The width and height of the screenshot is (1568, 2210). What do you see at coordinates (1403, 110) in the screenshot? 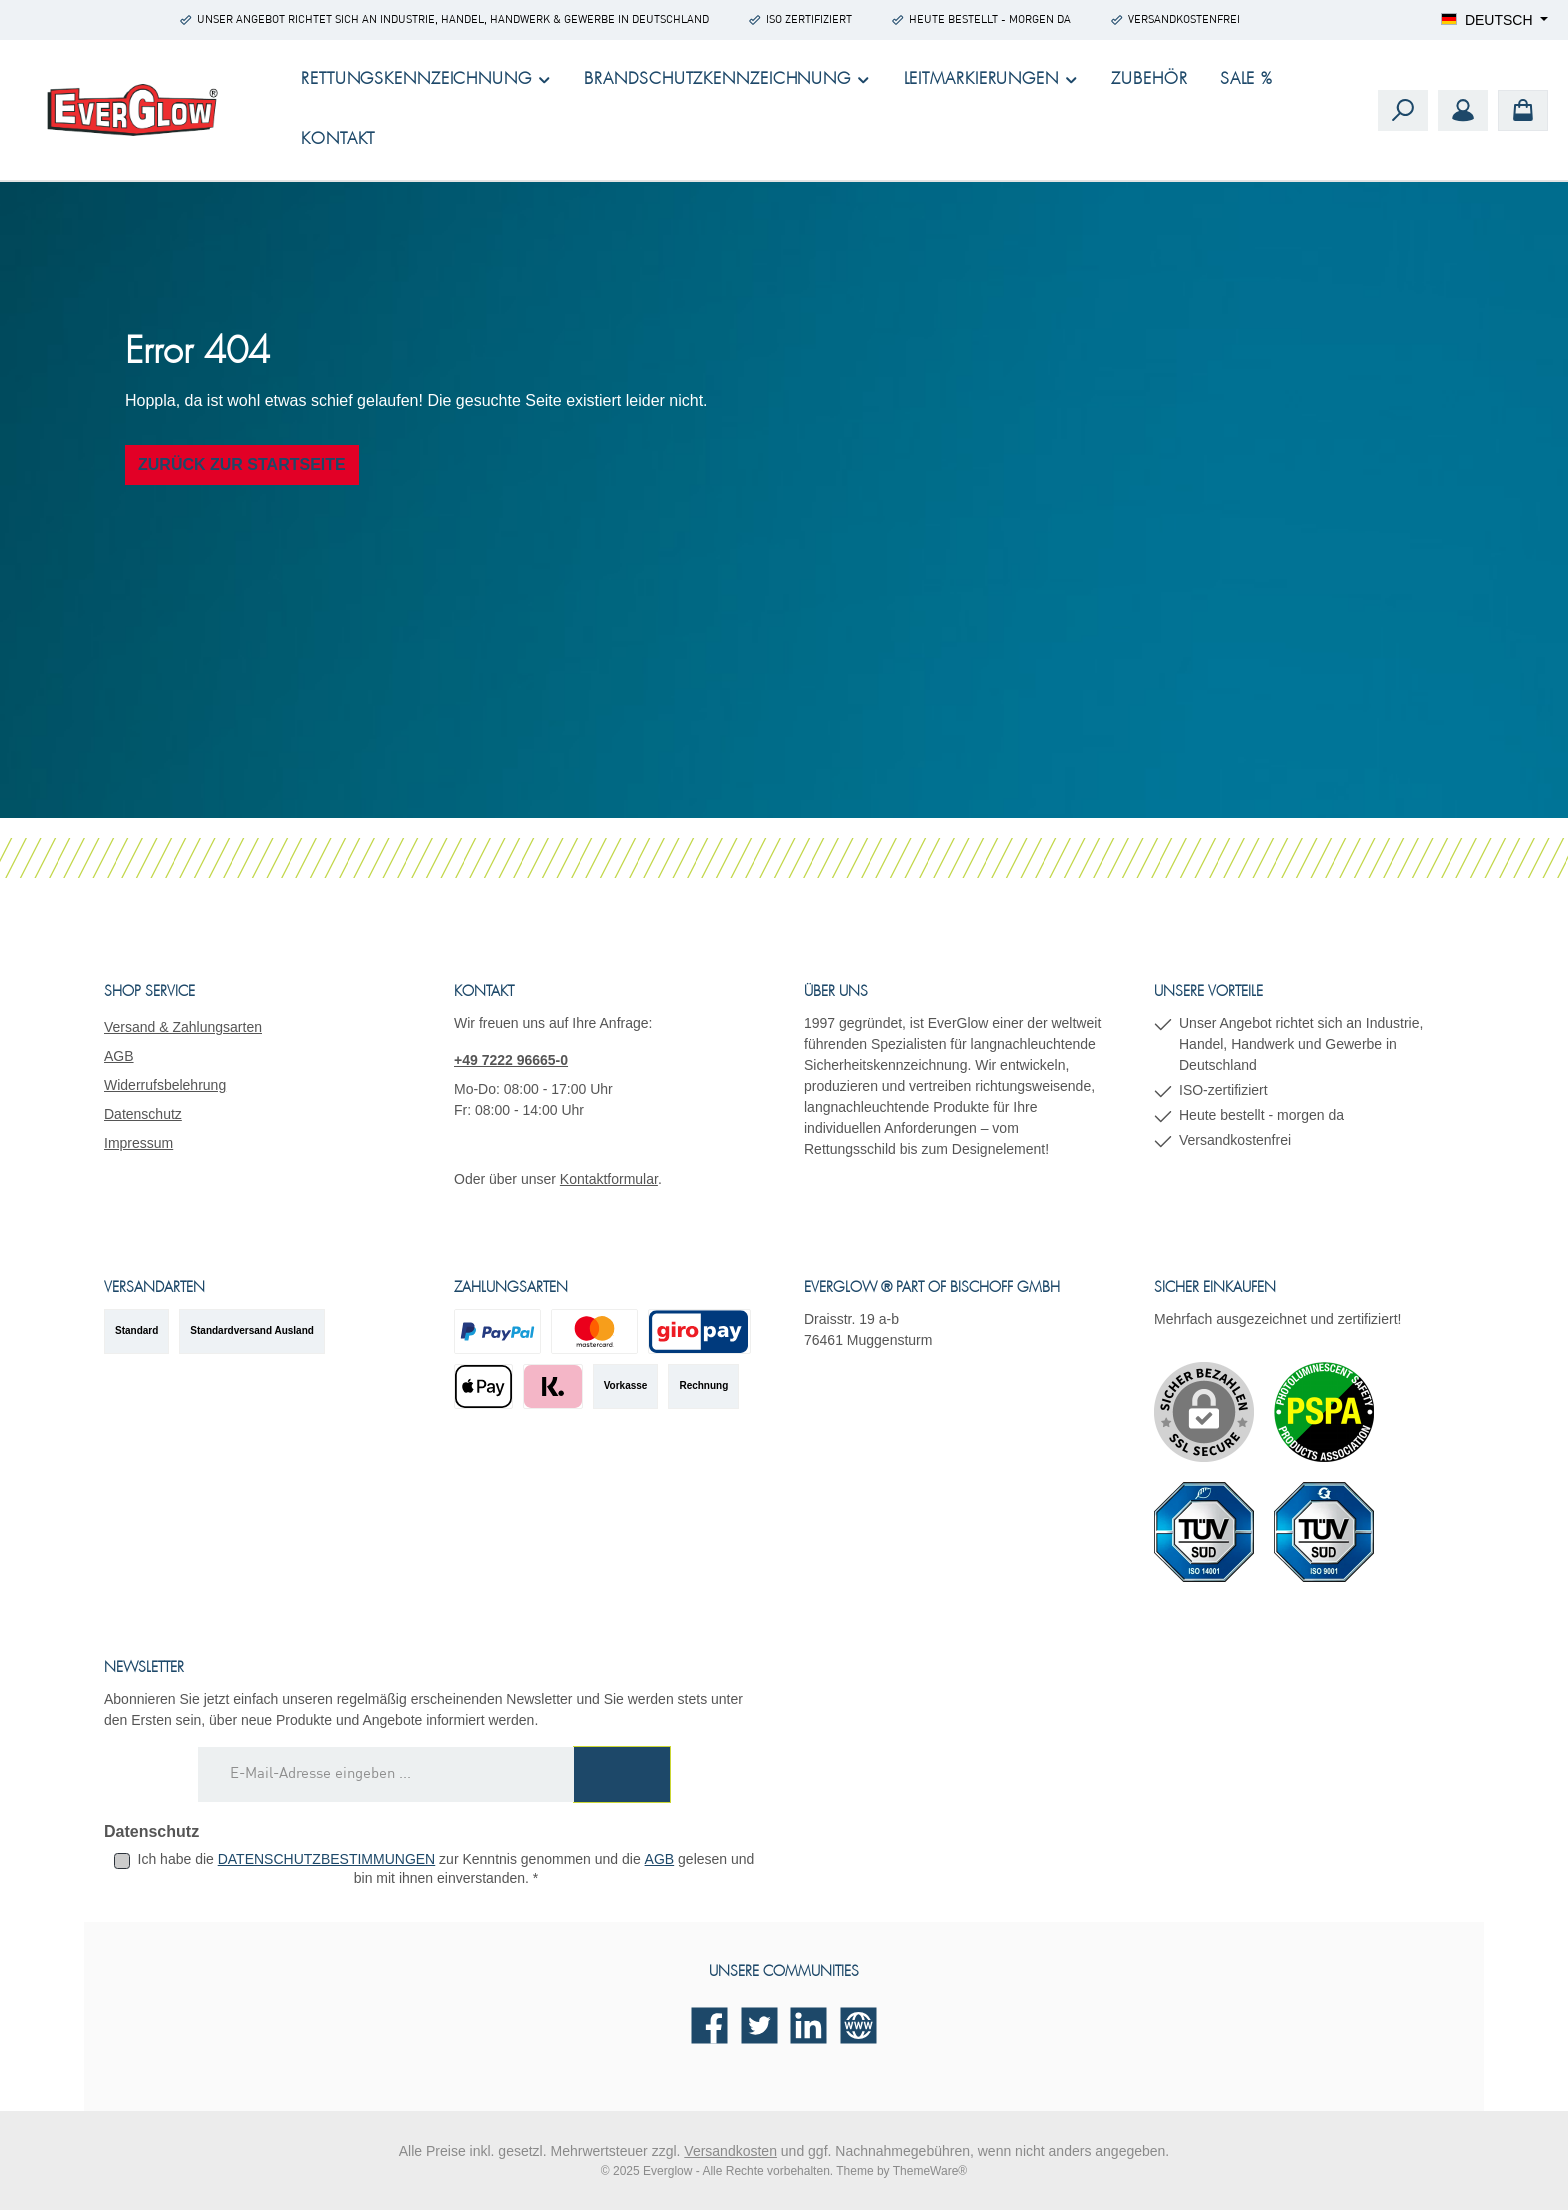
I see `[Suchen]` at bounding box center [1403, 110].